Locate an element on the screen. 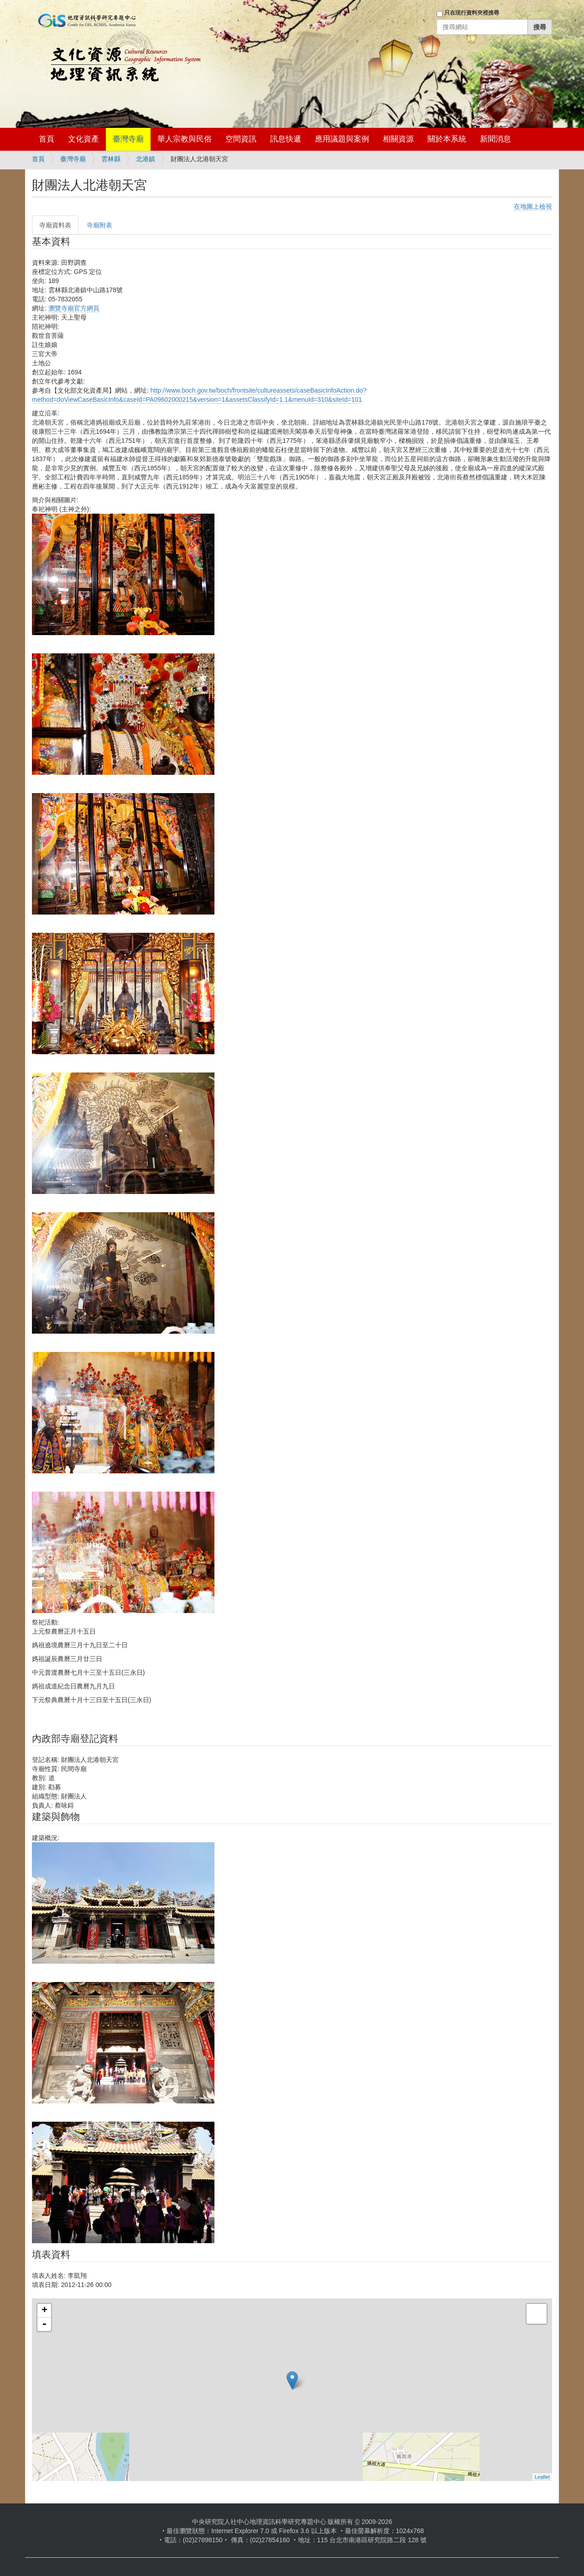  瀏覽寺廟官方網頁 is located at coordinates (73, 308).